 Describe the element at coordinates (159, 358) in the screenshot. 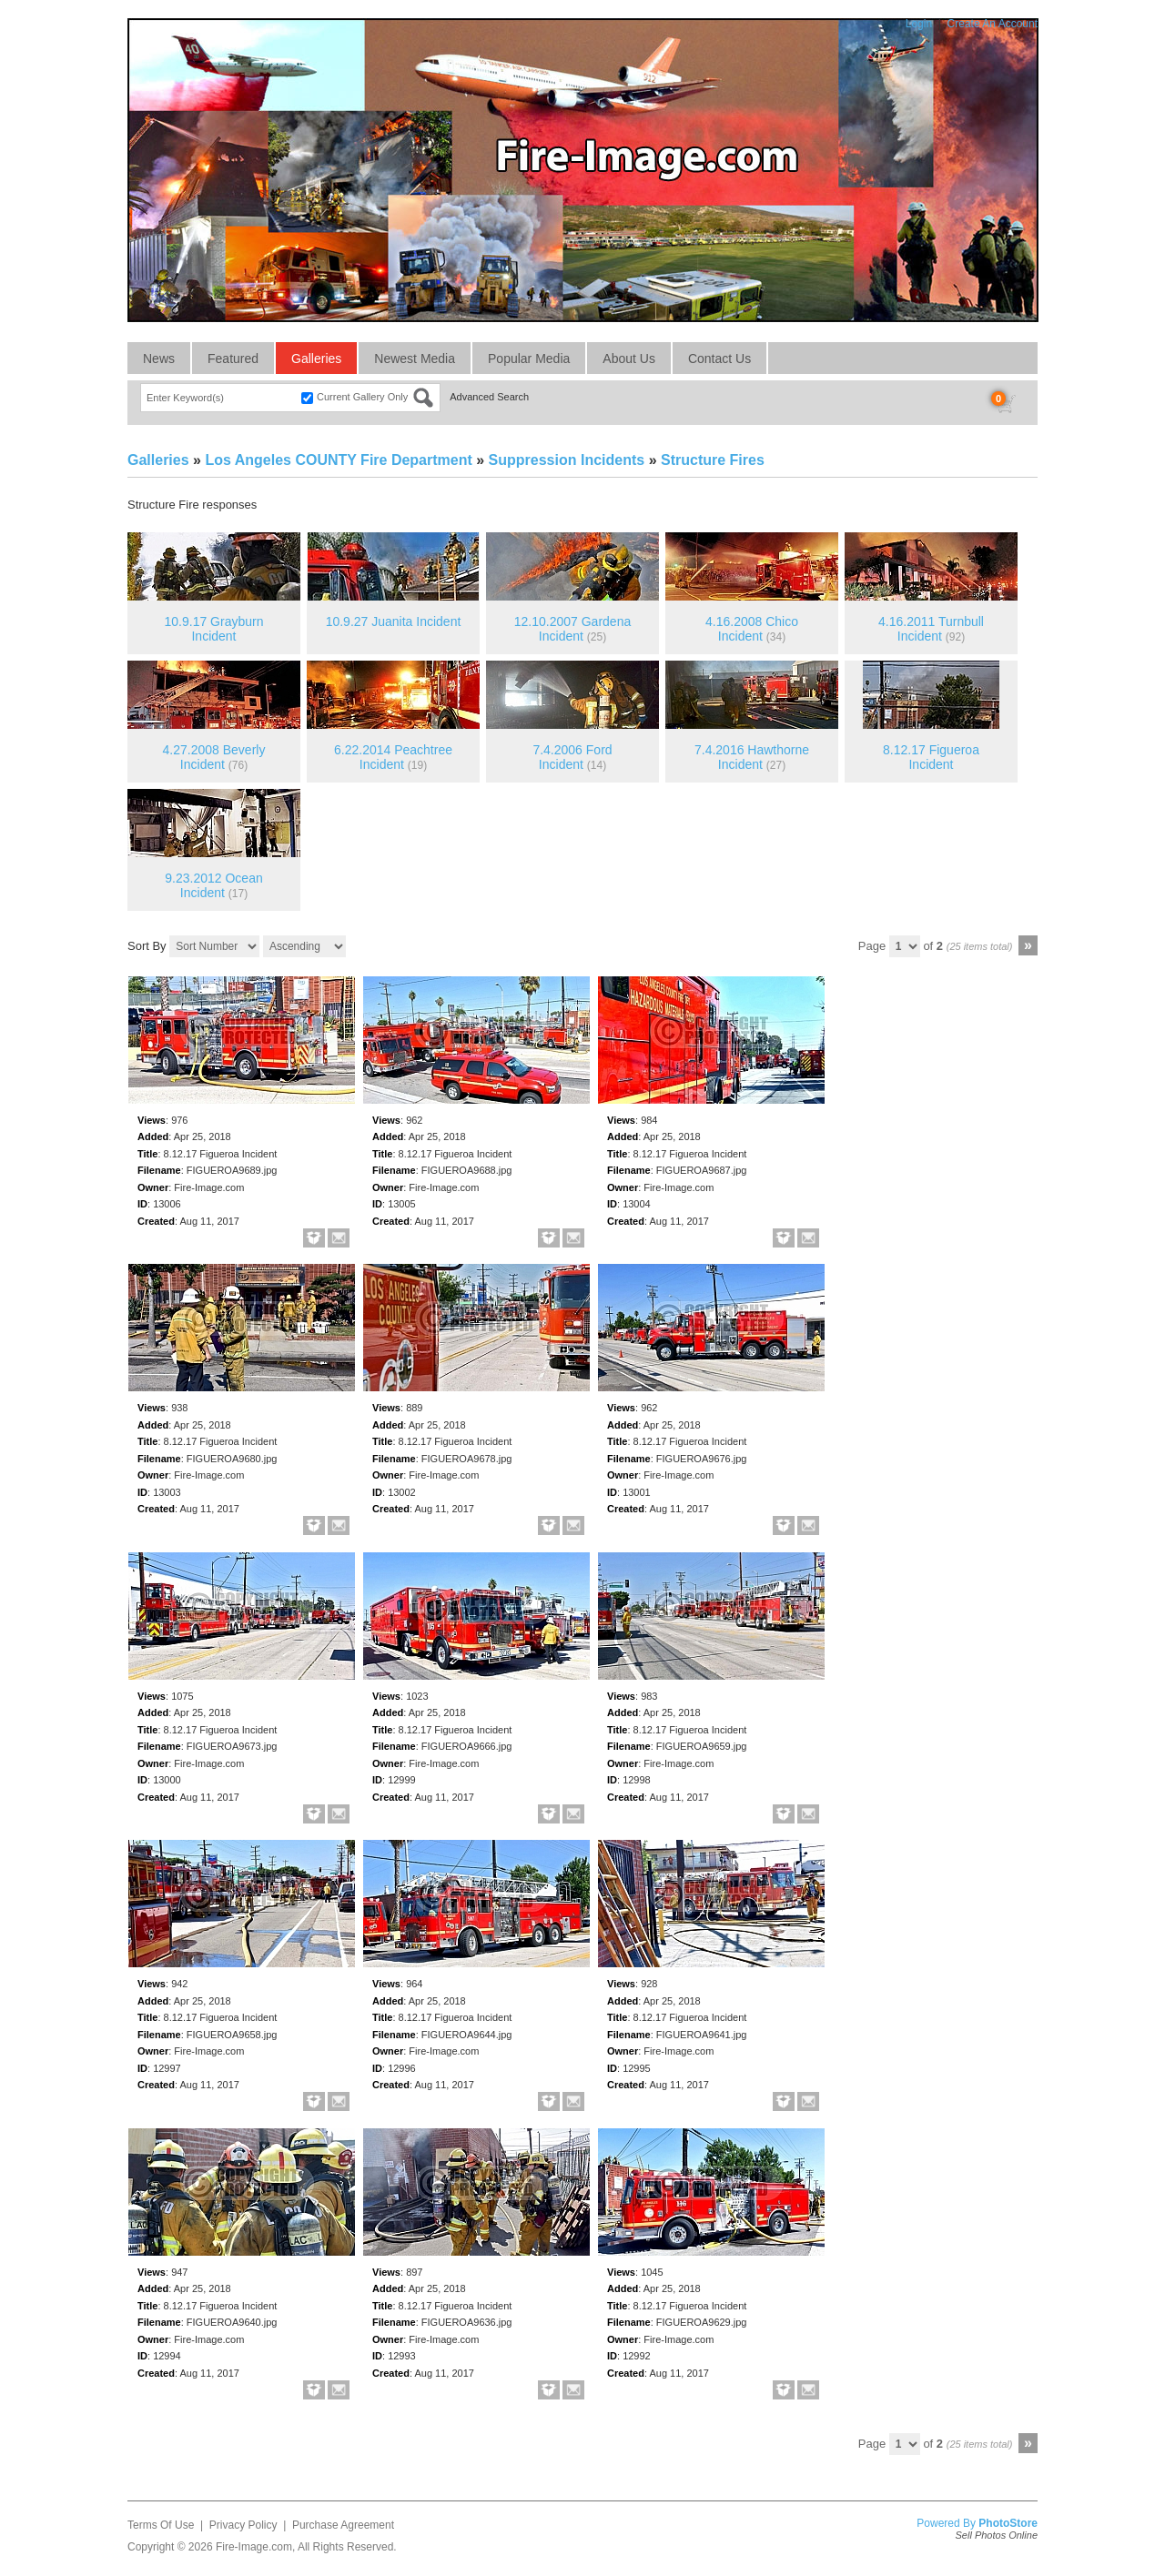

I see `News` at that location.